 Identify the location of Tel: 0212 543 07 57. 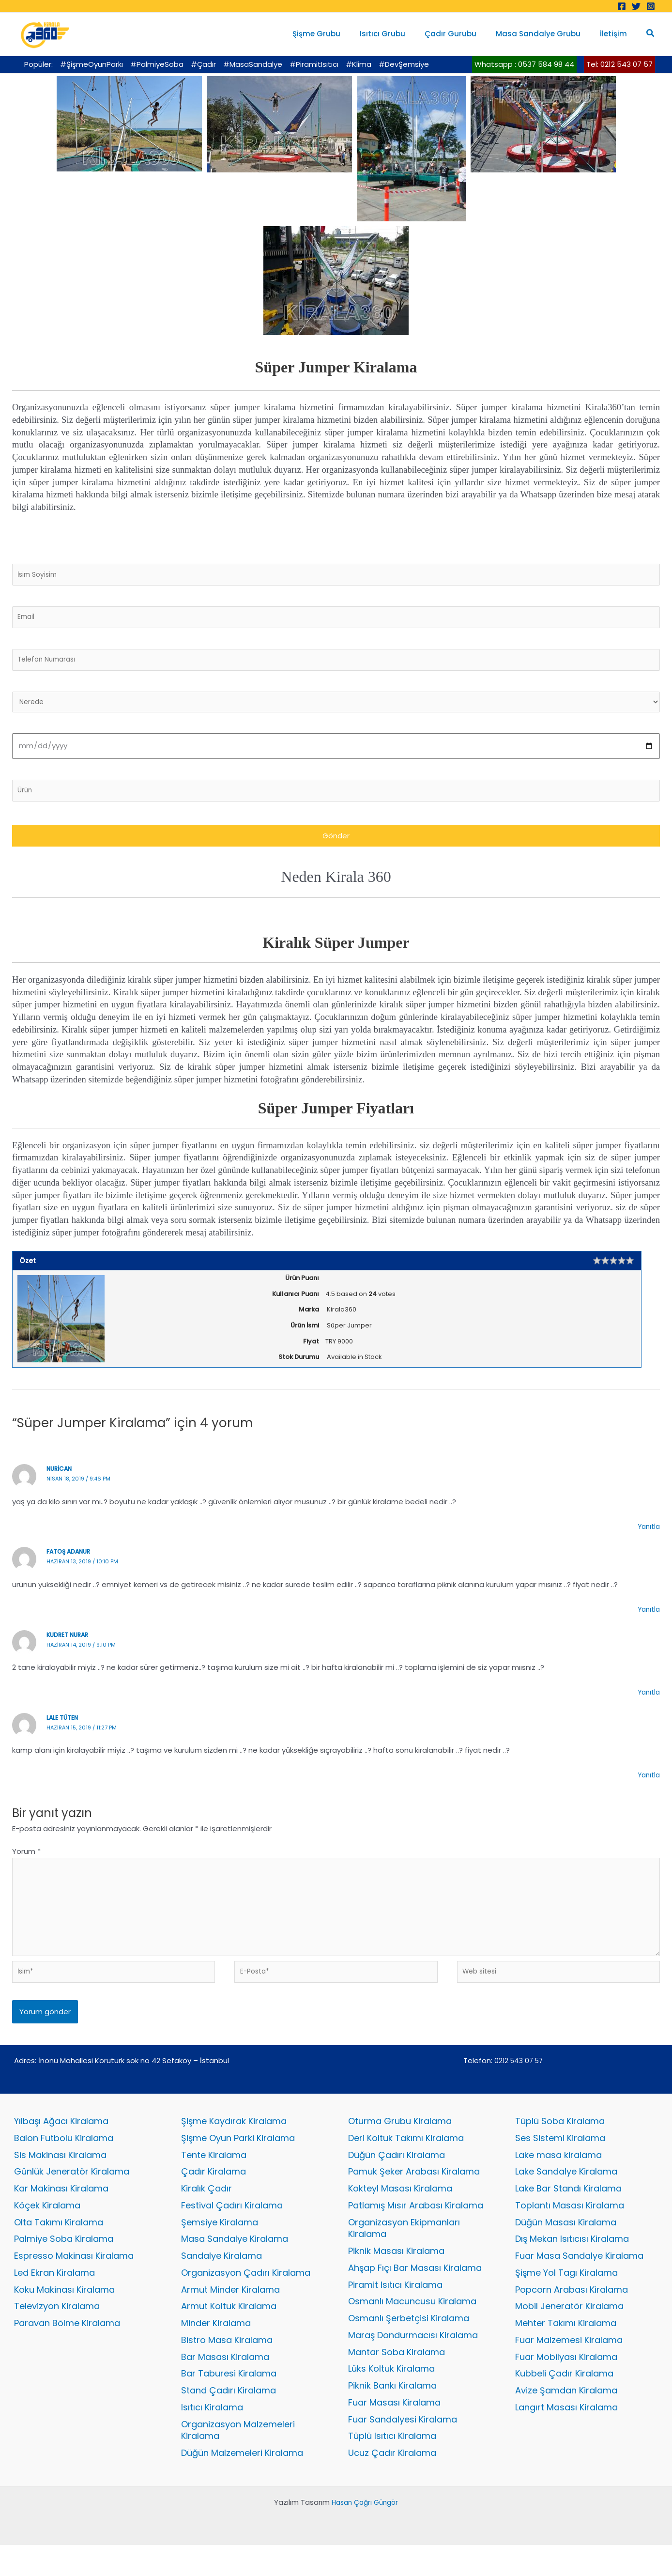
(619, 64).